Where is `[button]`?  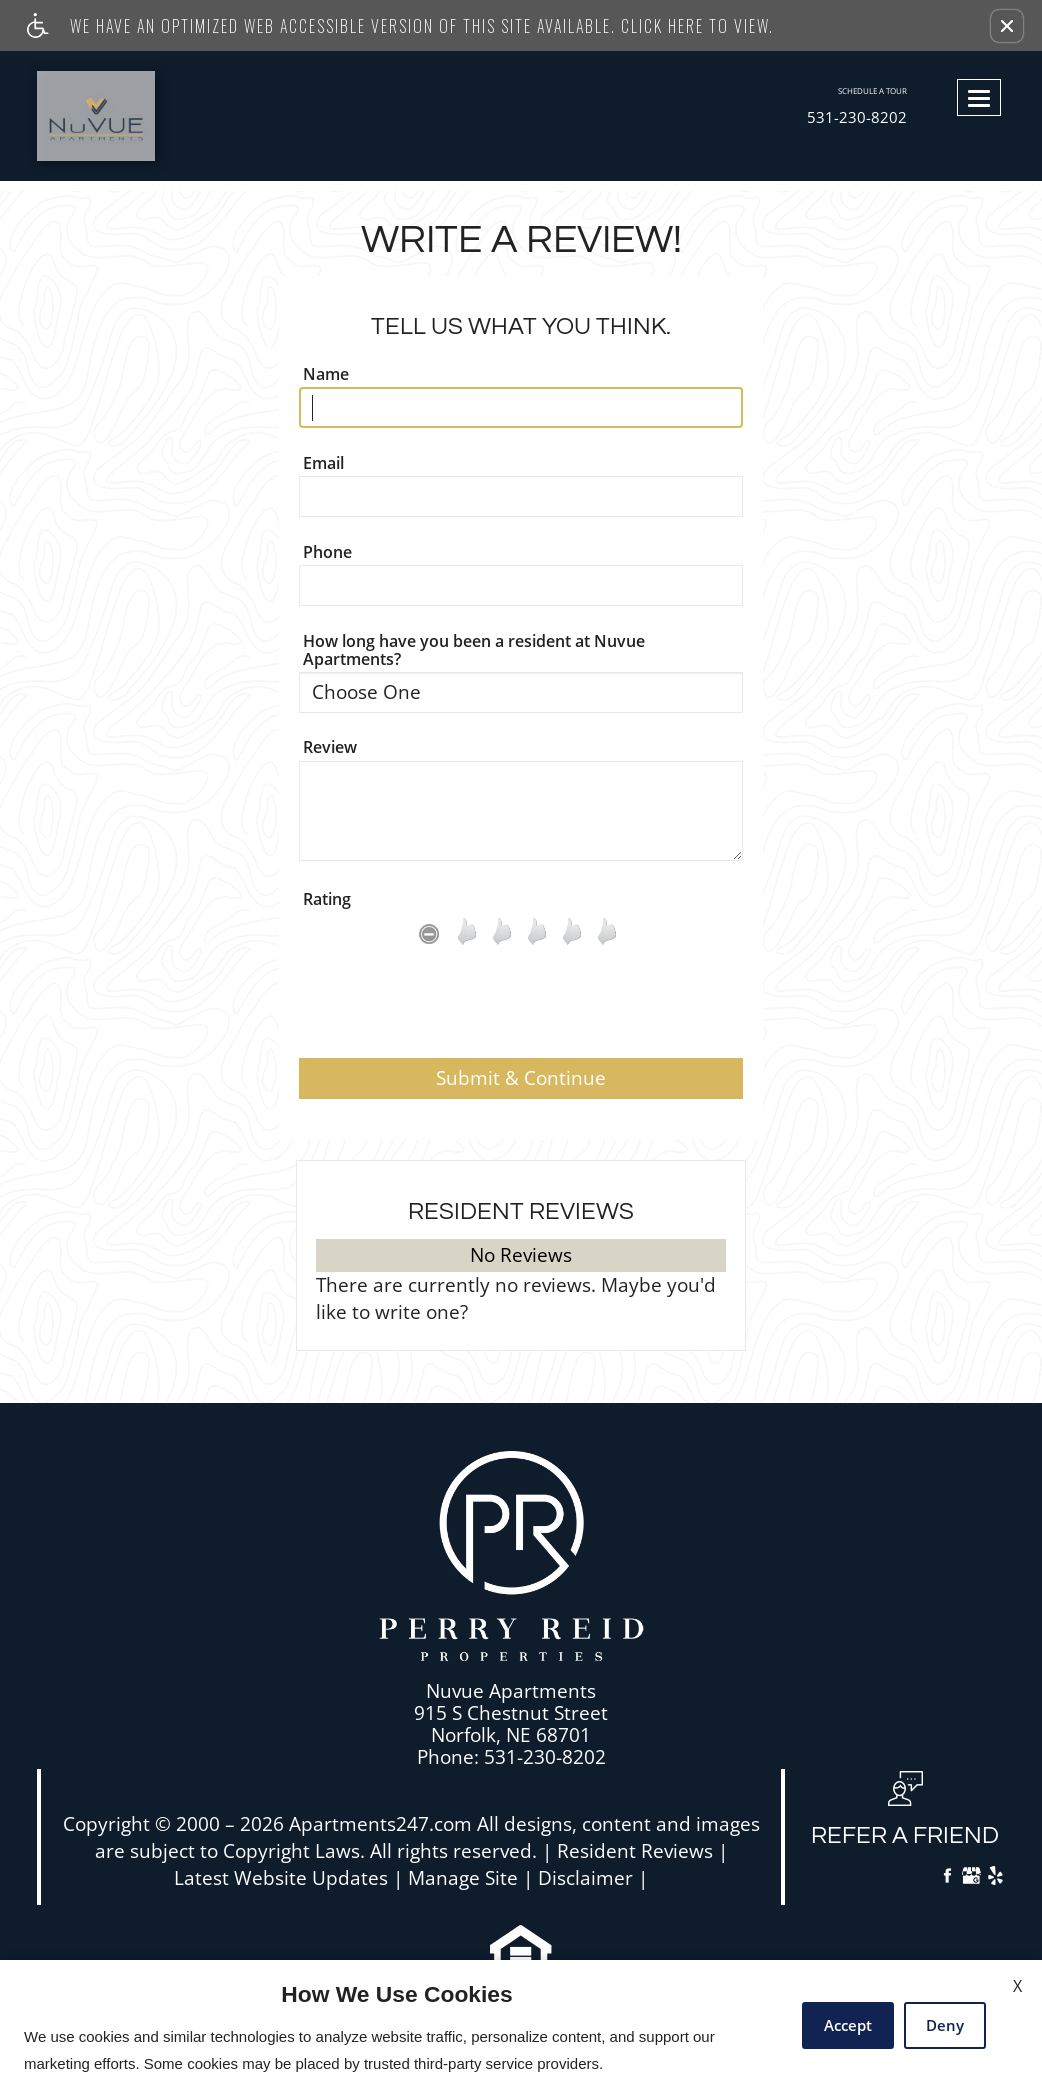 [button] is located at coordinates (1007, 26).